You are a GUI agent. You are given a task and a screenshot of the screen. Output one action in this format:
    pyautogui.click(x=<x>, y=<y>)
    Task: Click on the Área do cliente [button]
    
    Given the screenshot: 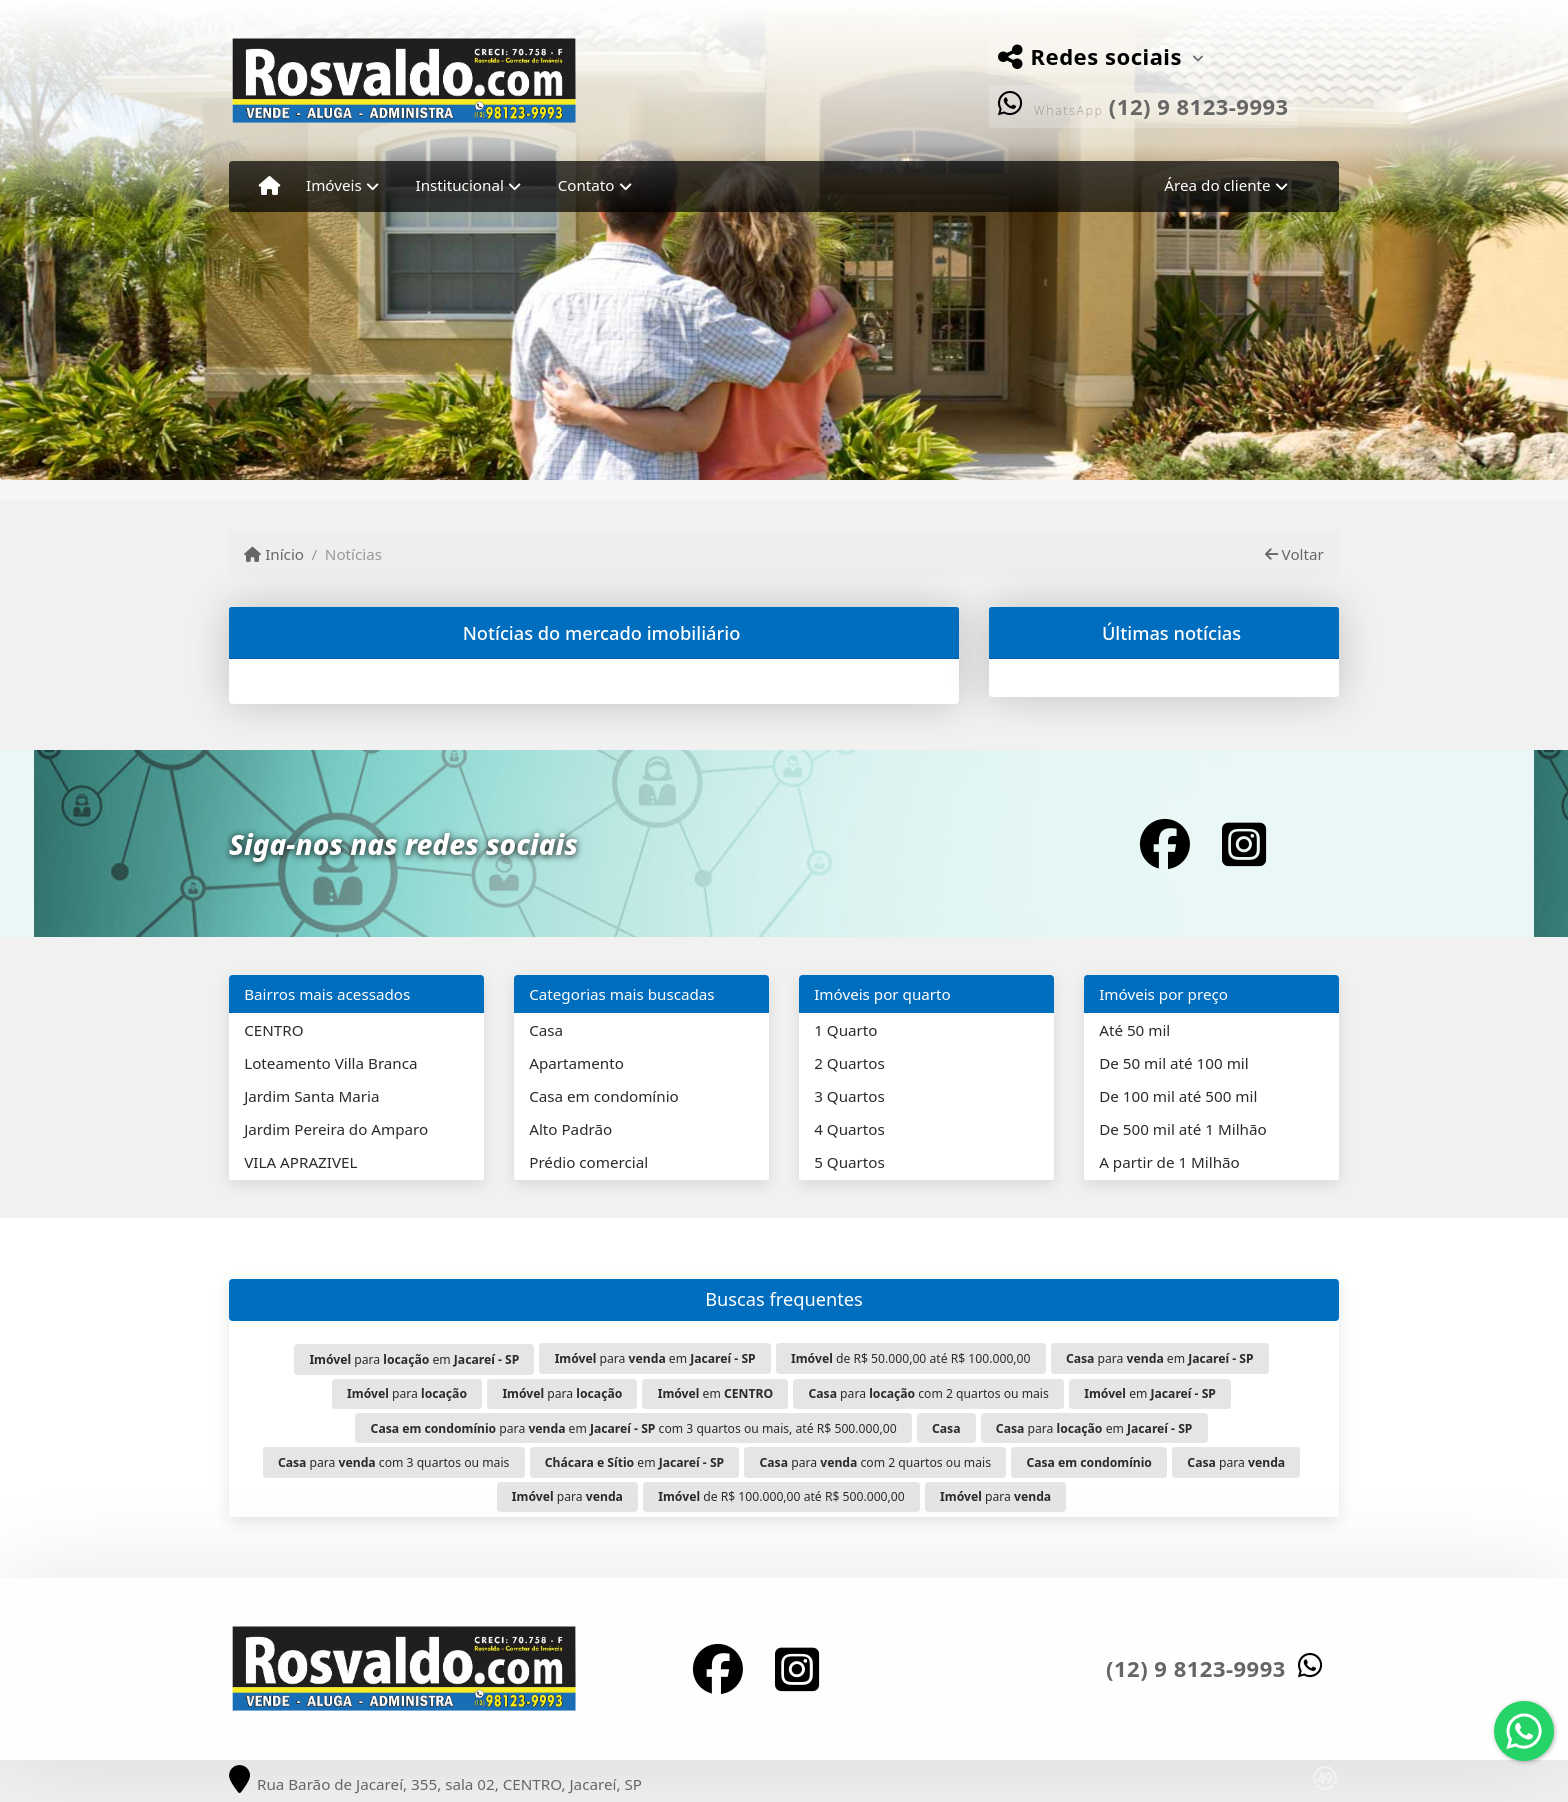 What is the action you would take?
    pyautogui.click(x=1217, y=185)
    